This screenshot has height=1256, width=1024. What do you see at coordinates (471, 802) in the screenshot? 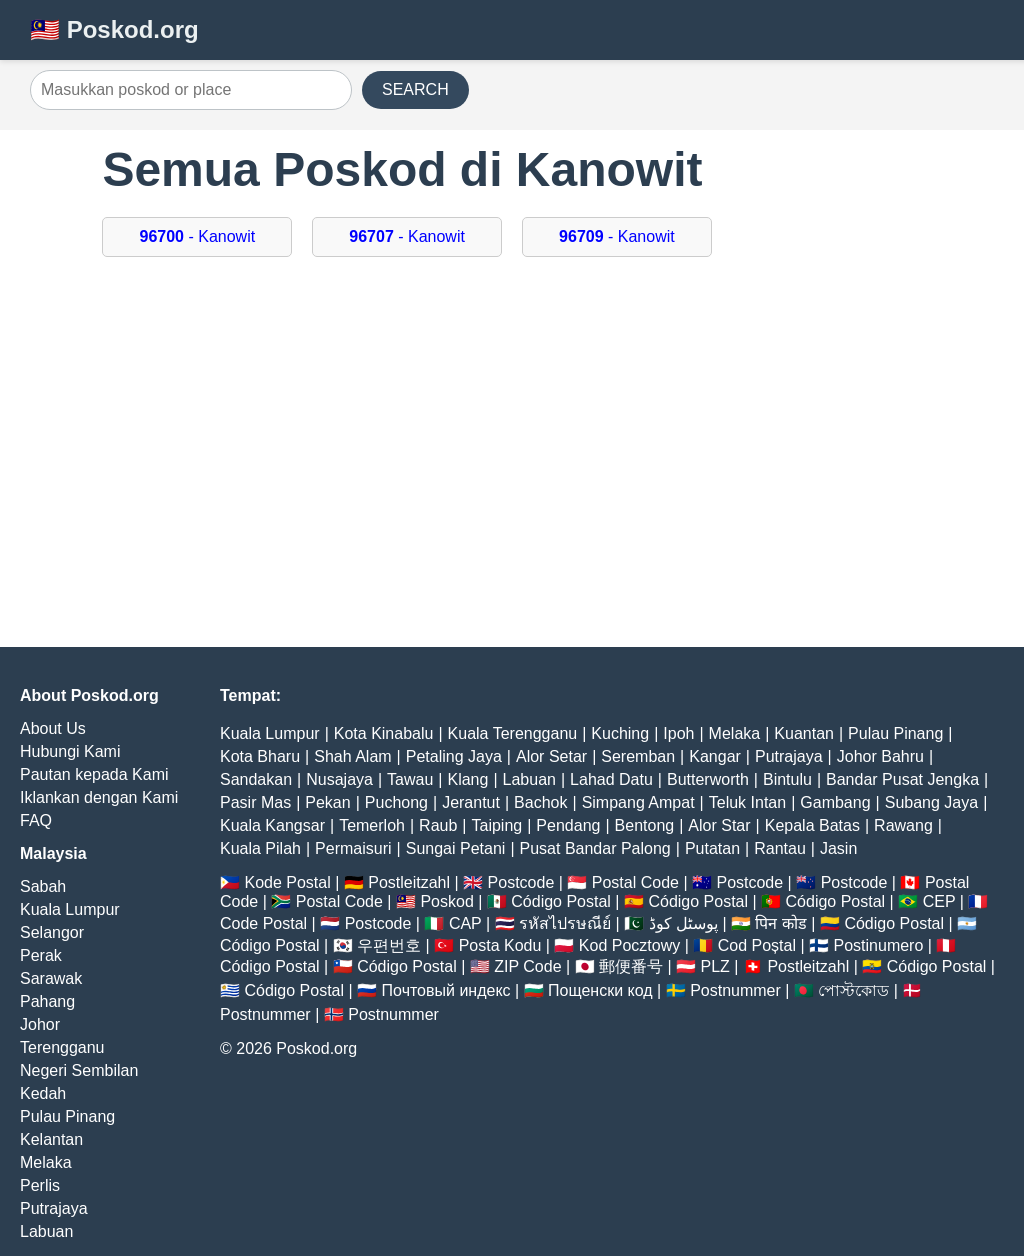
I see `Jerantut` at bounding box center [471, 802].